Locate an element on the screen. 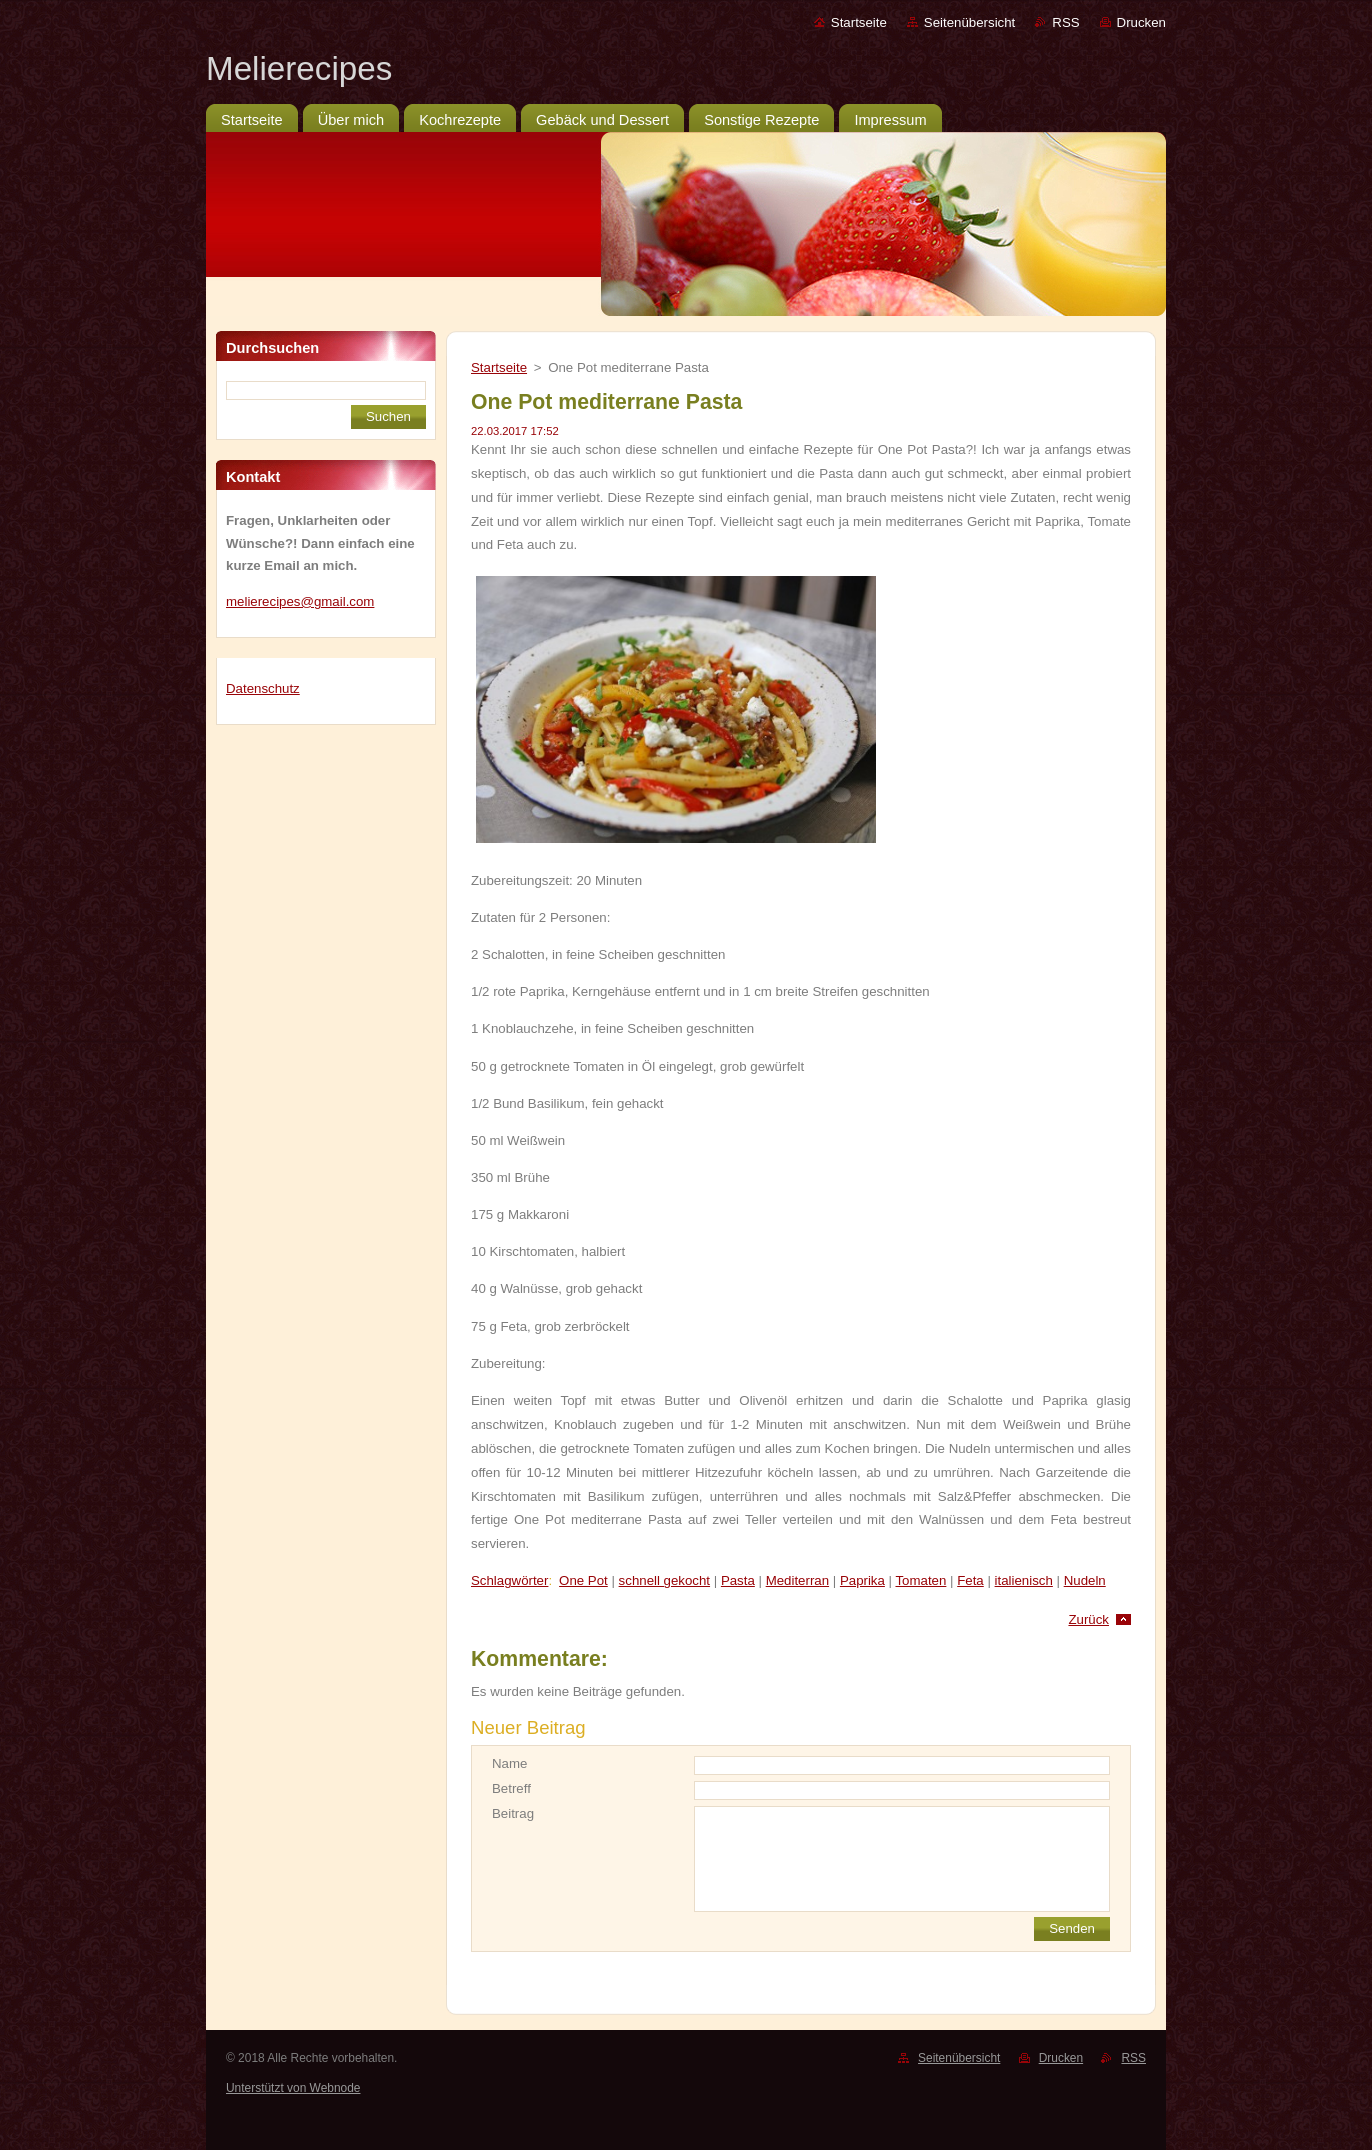  Paprika is located at coordinates (862, 1580).